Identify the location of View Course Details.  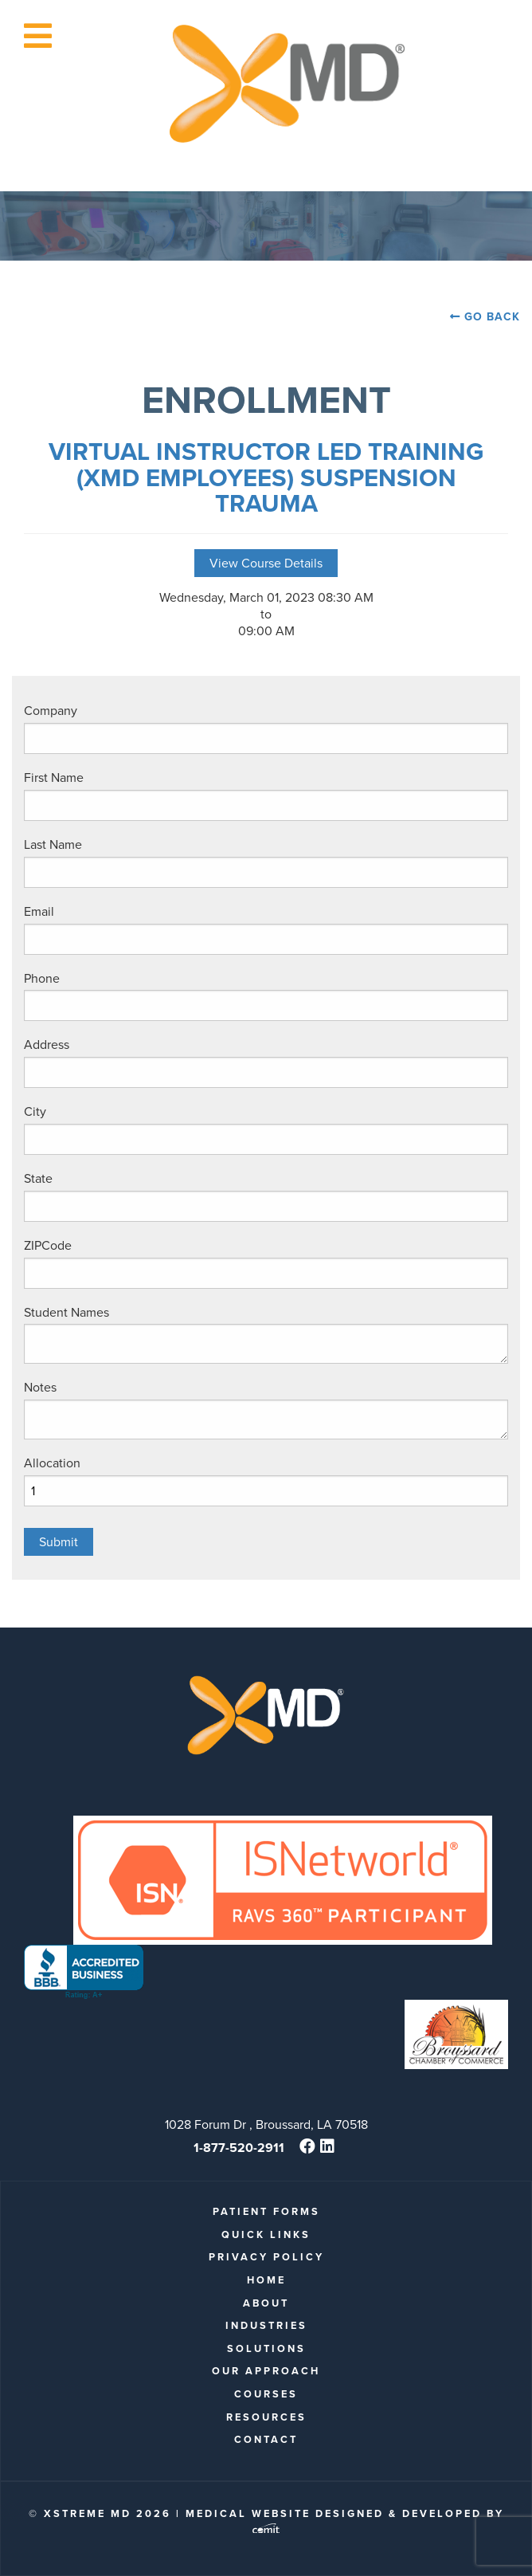
(266, 563).